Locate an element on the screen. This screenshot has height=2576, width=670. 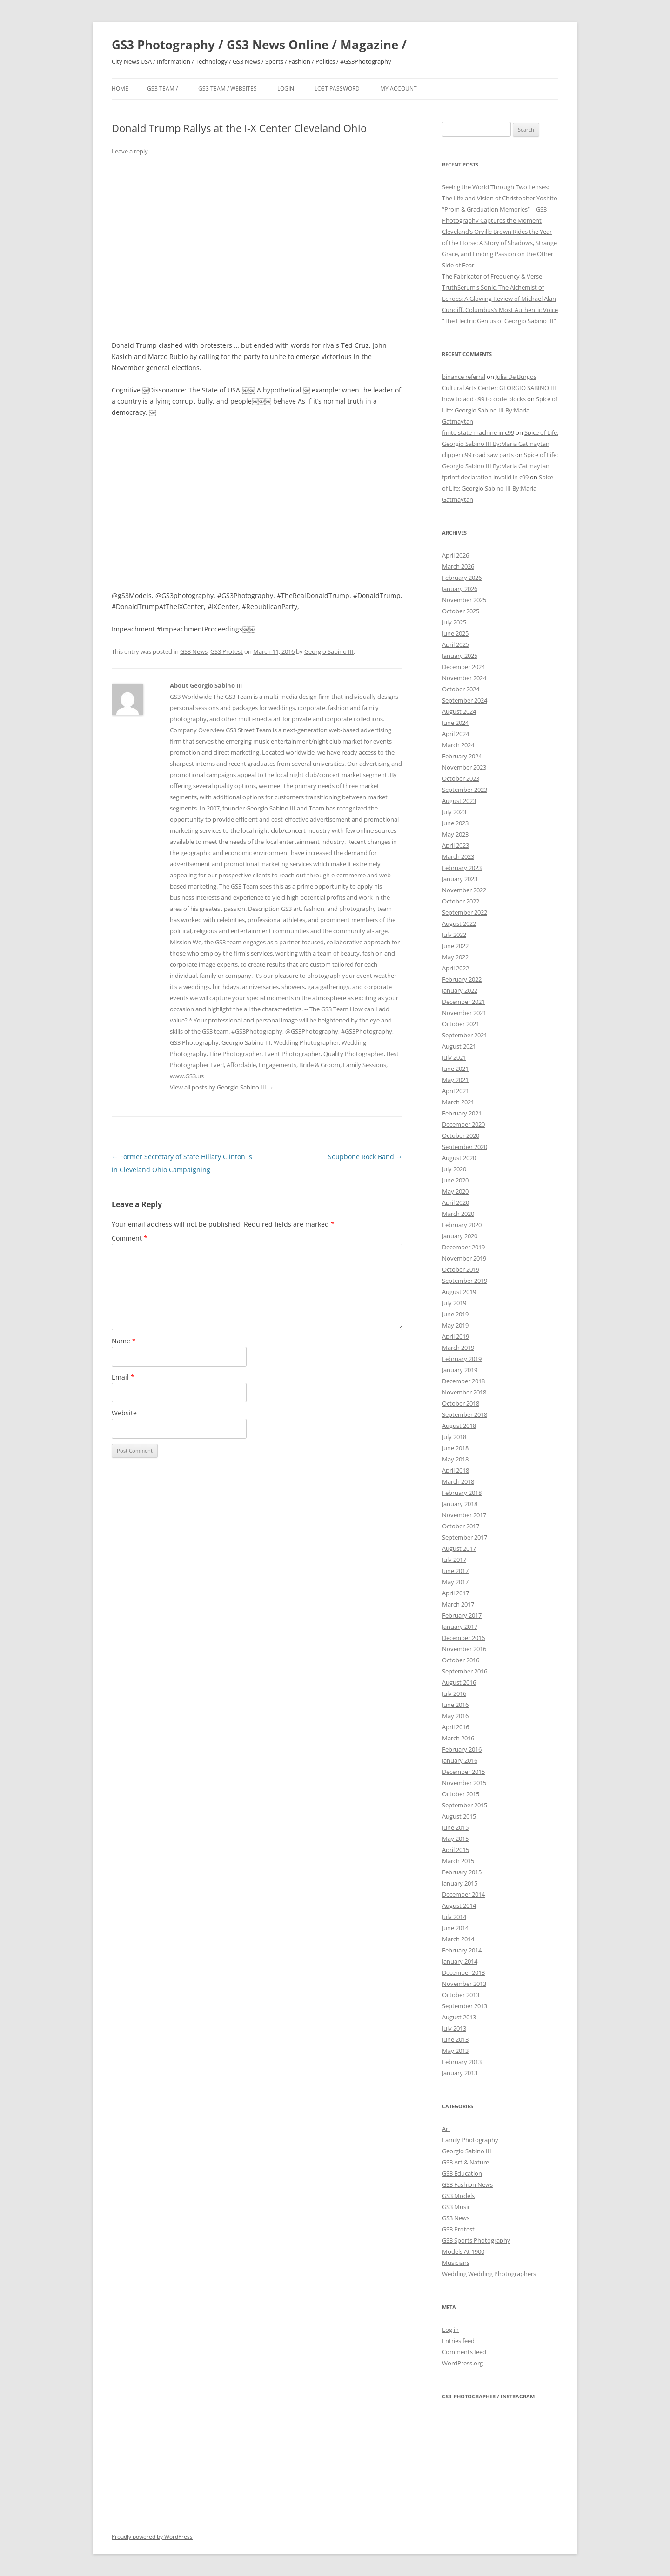
July 2019 is located at coordinates (454, 1303).